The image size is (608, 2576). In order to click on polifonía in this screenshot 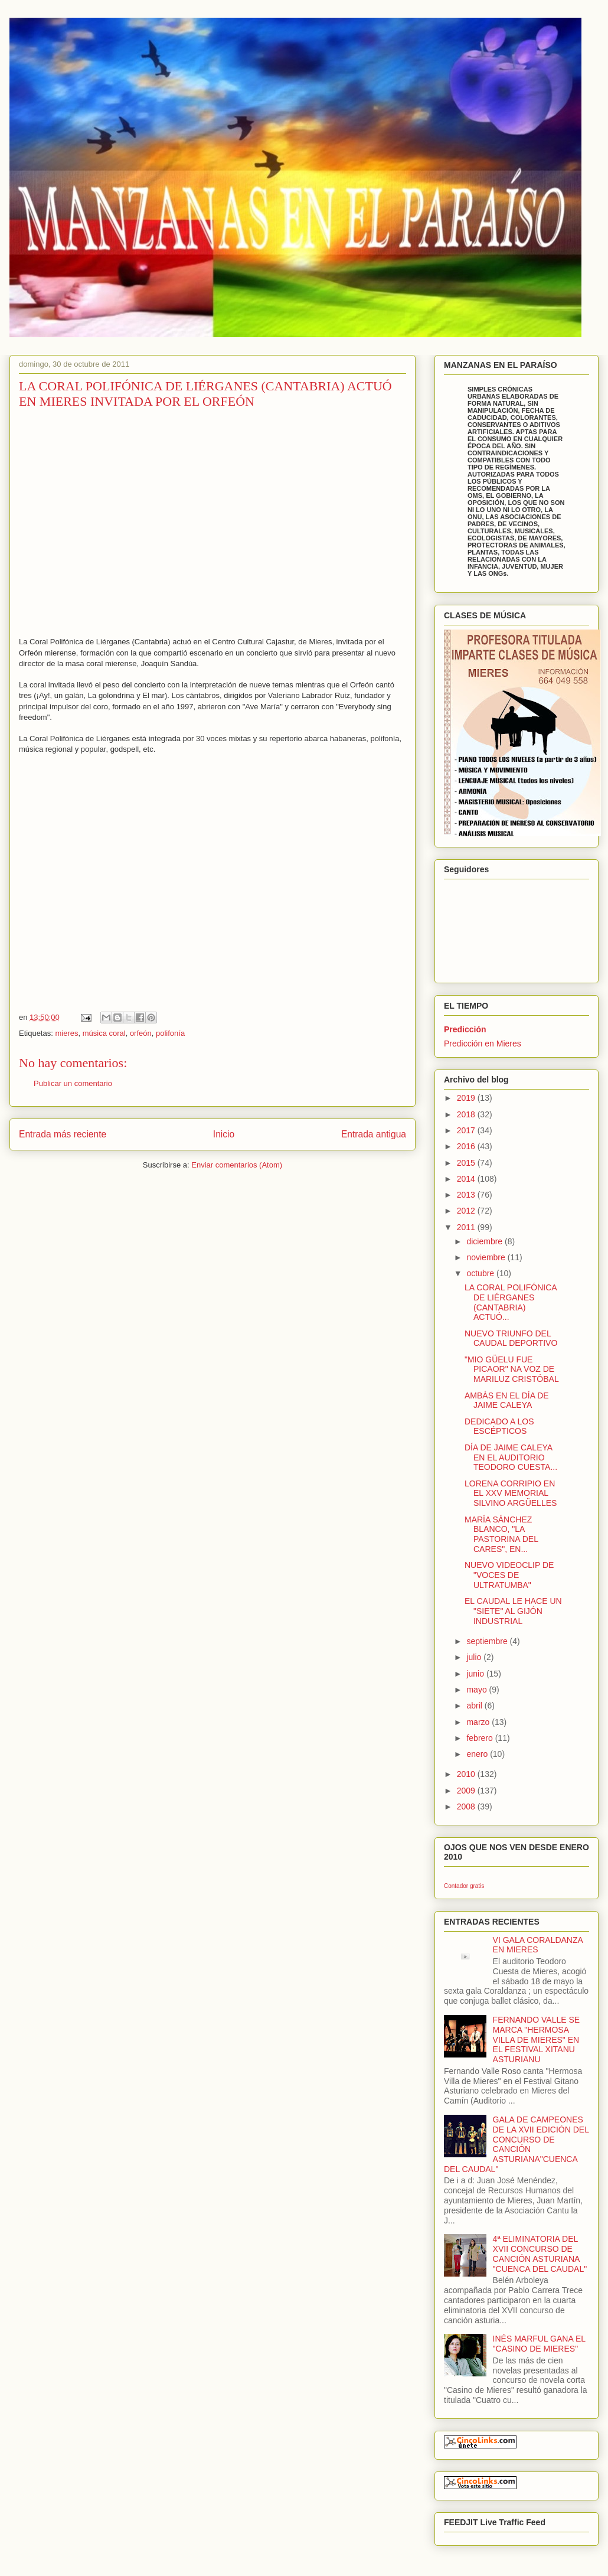, I will do `click(170, 1033)`.